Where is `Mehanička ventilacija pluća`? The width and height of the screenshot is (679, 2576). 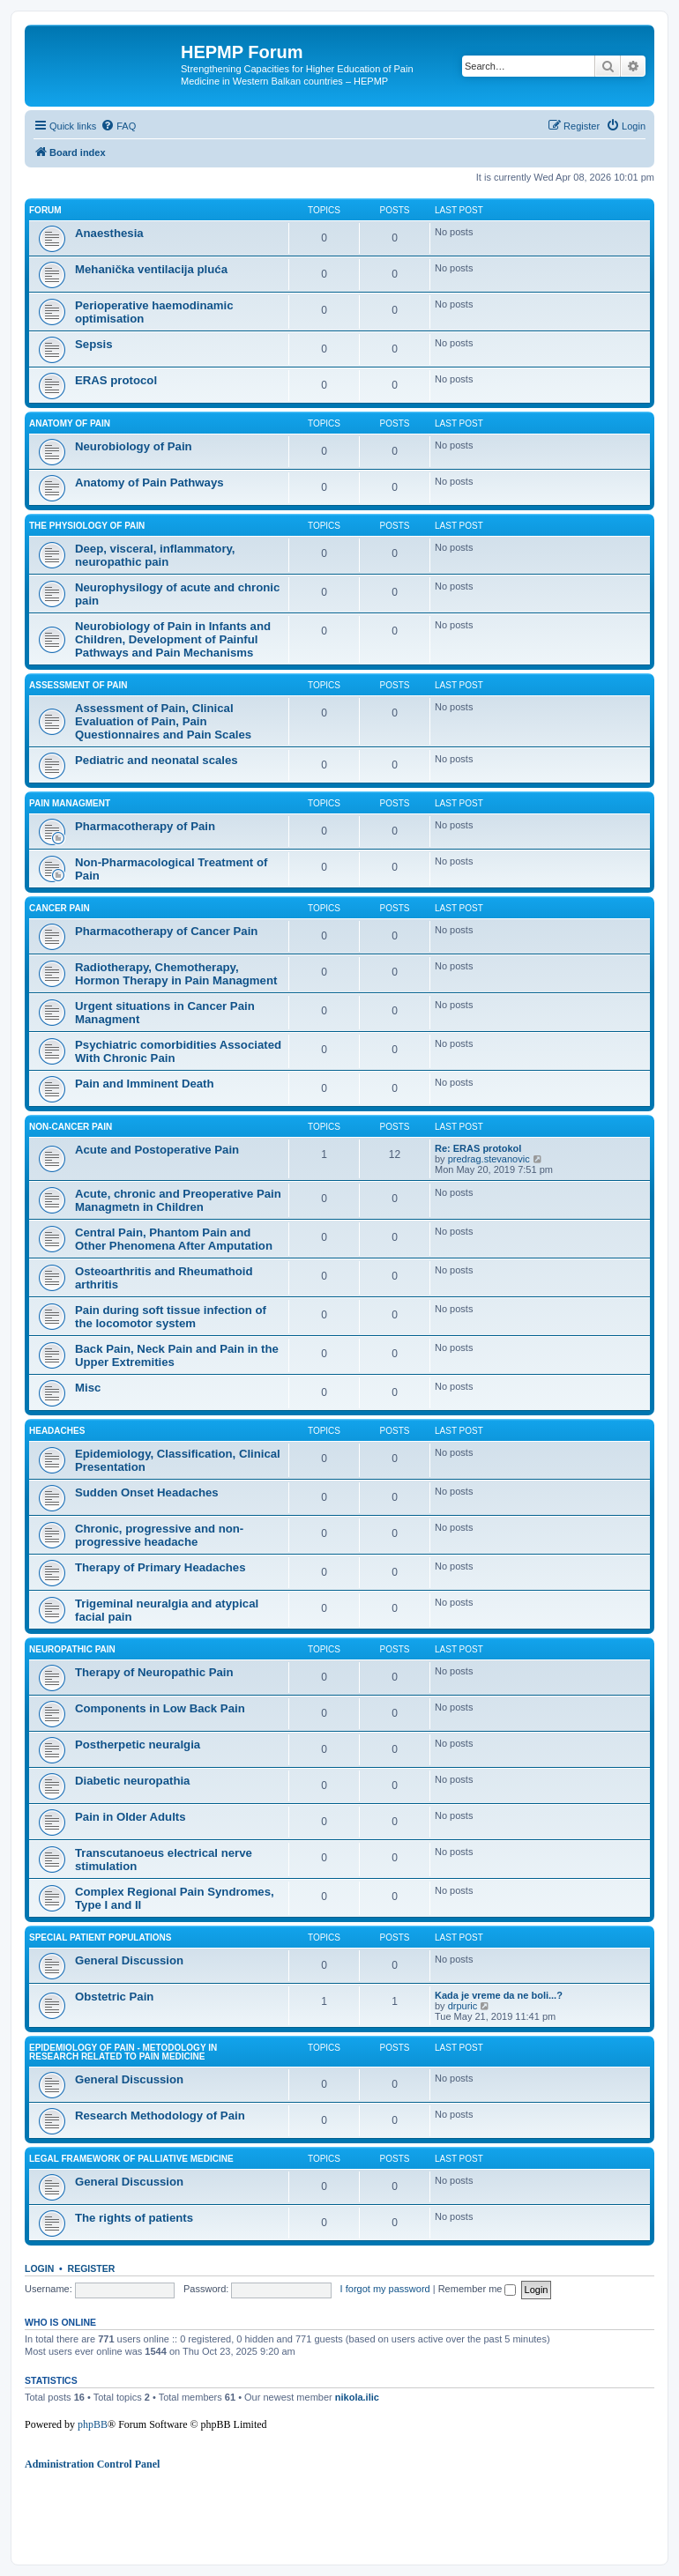
Mehanička ventilacija pluća is located at coordinates (151, 269).